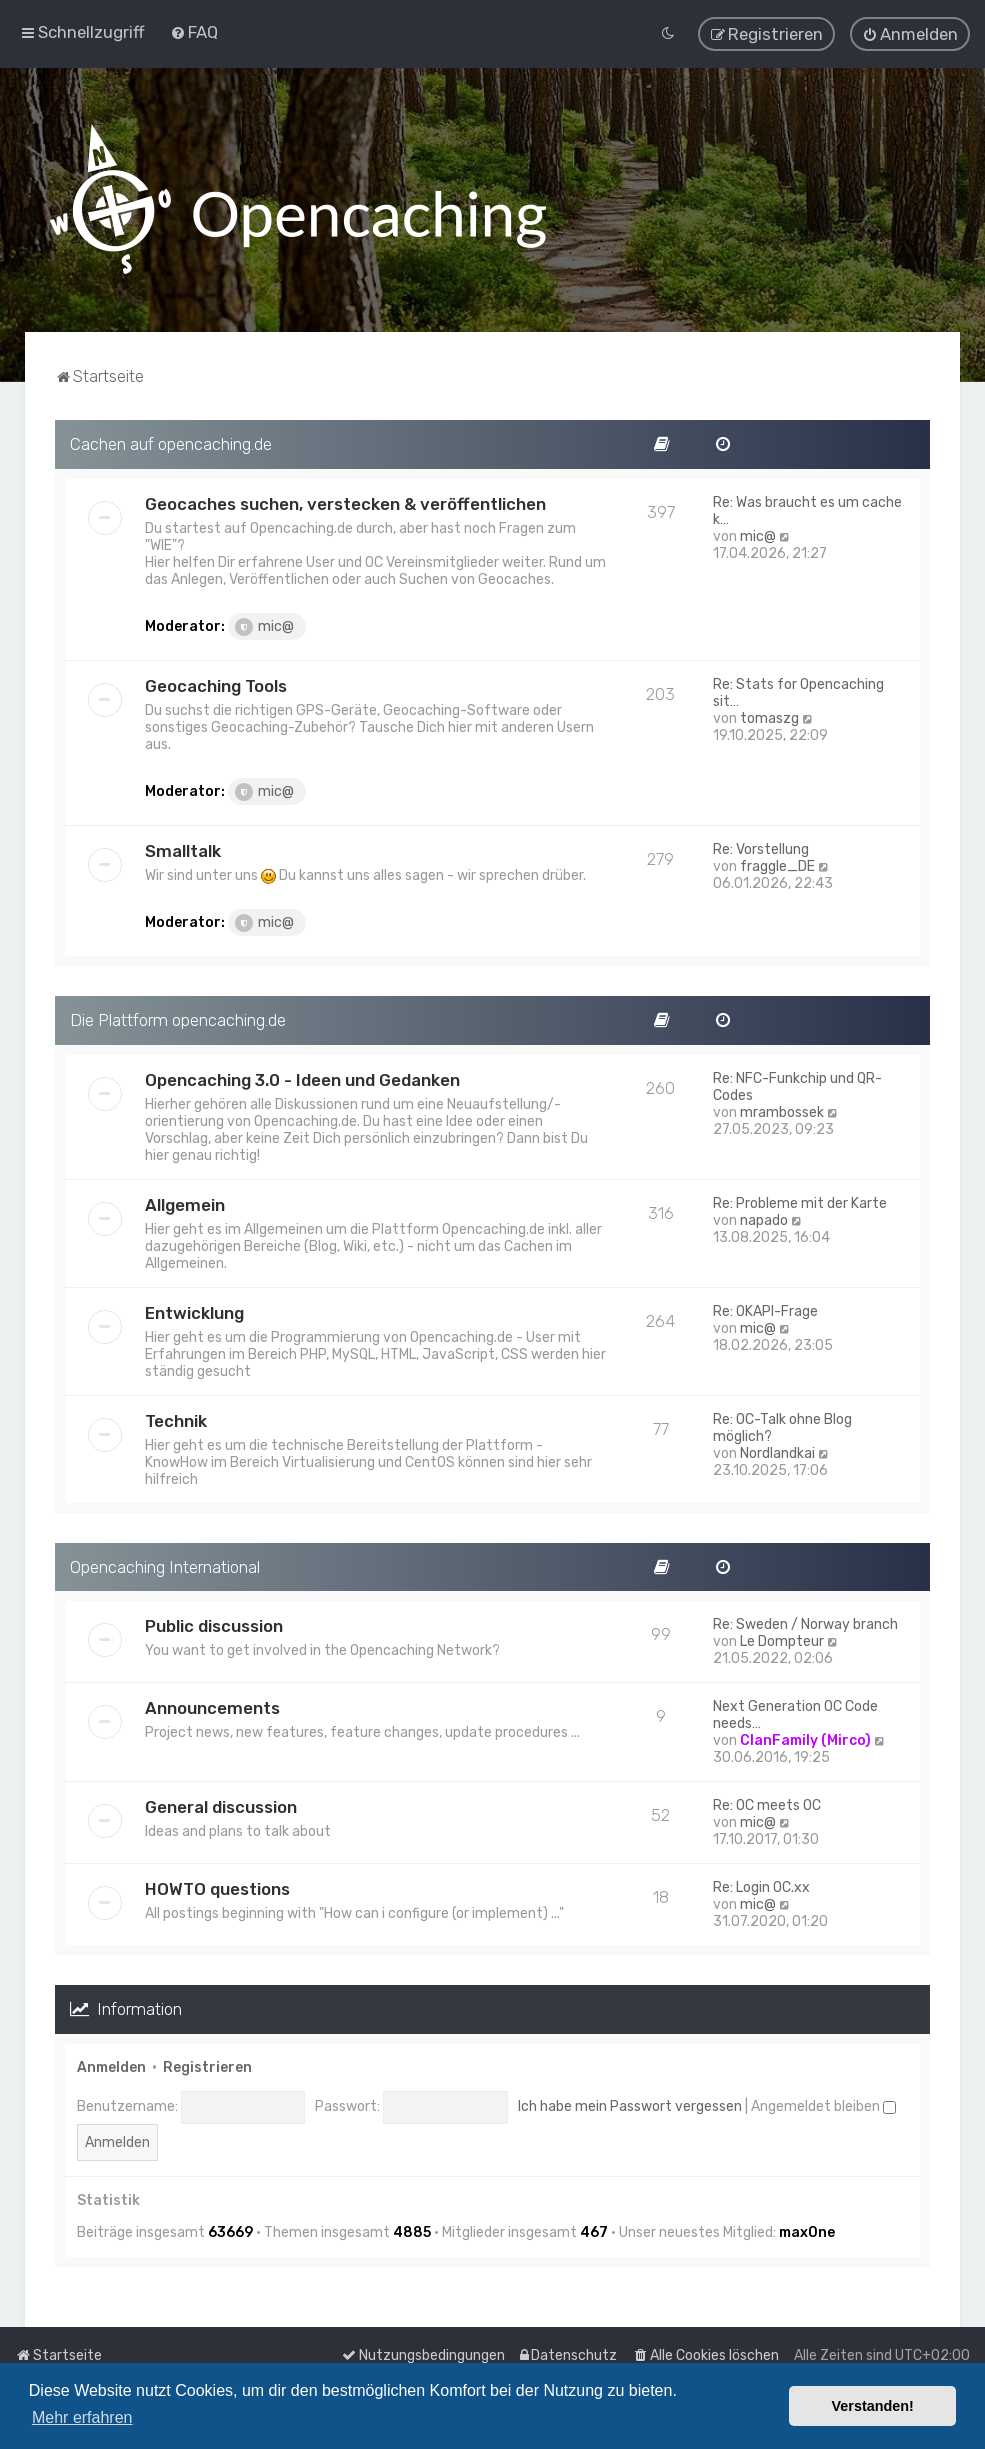 This screenshot has width=985, height=2449. Describe the element at coordinates (264, 619) in the screenshot. I see `mic@` at that location.